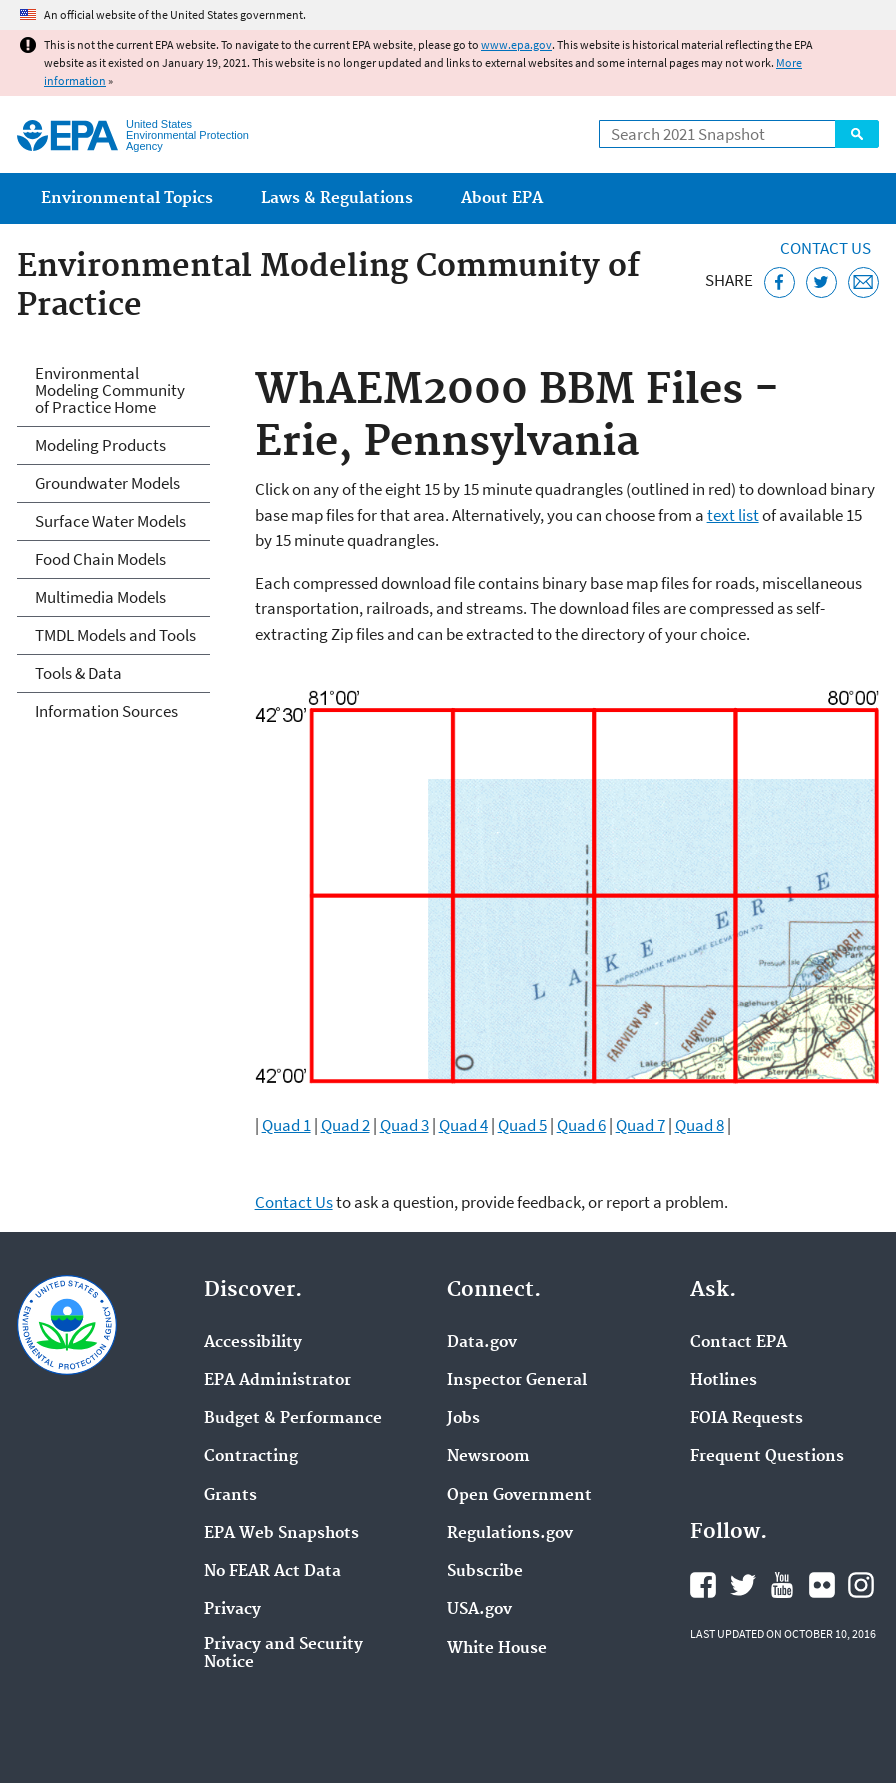 The image size is (896, 1783). What do you see at coordinates (230, 1496) in the screenshot?
I see `Grants` at bounding box center [230, 1496].